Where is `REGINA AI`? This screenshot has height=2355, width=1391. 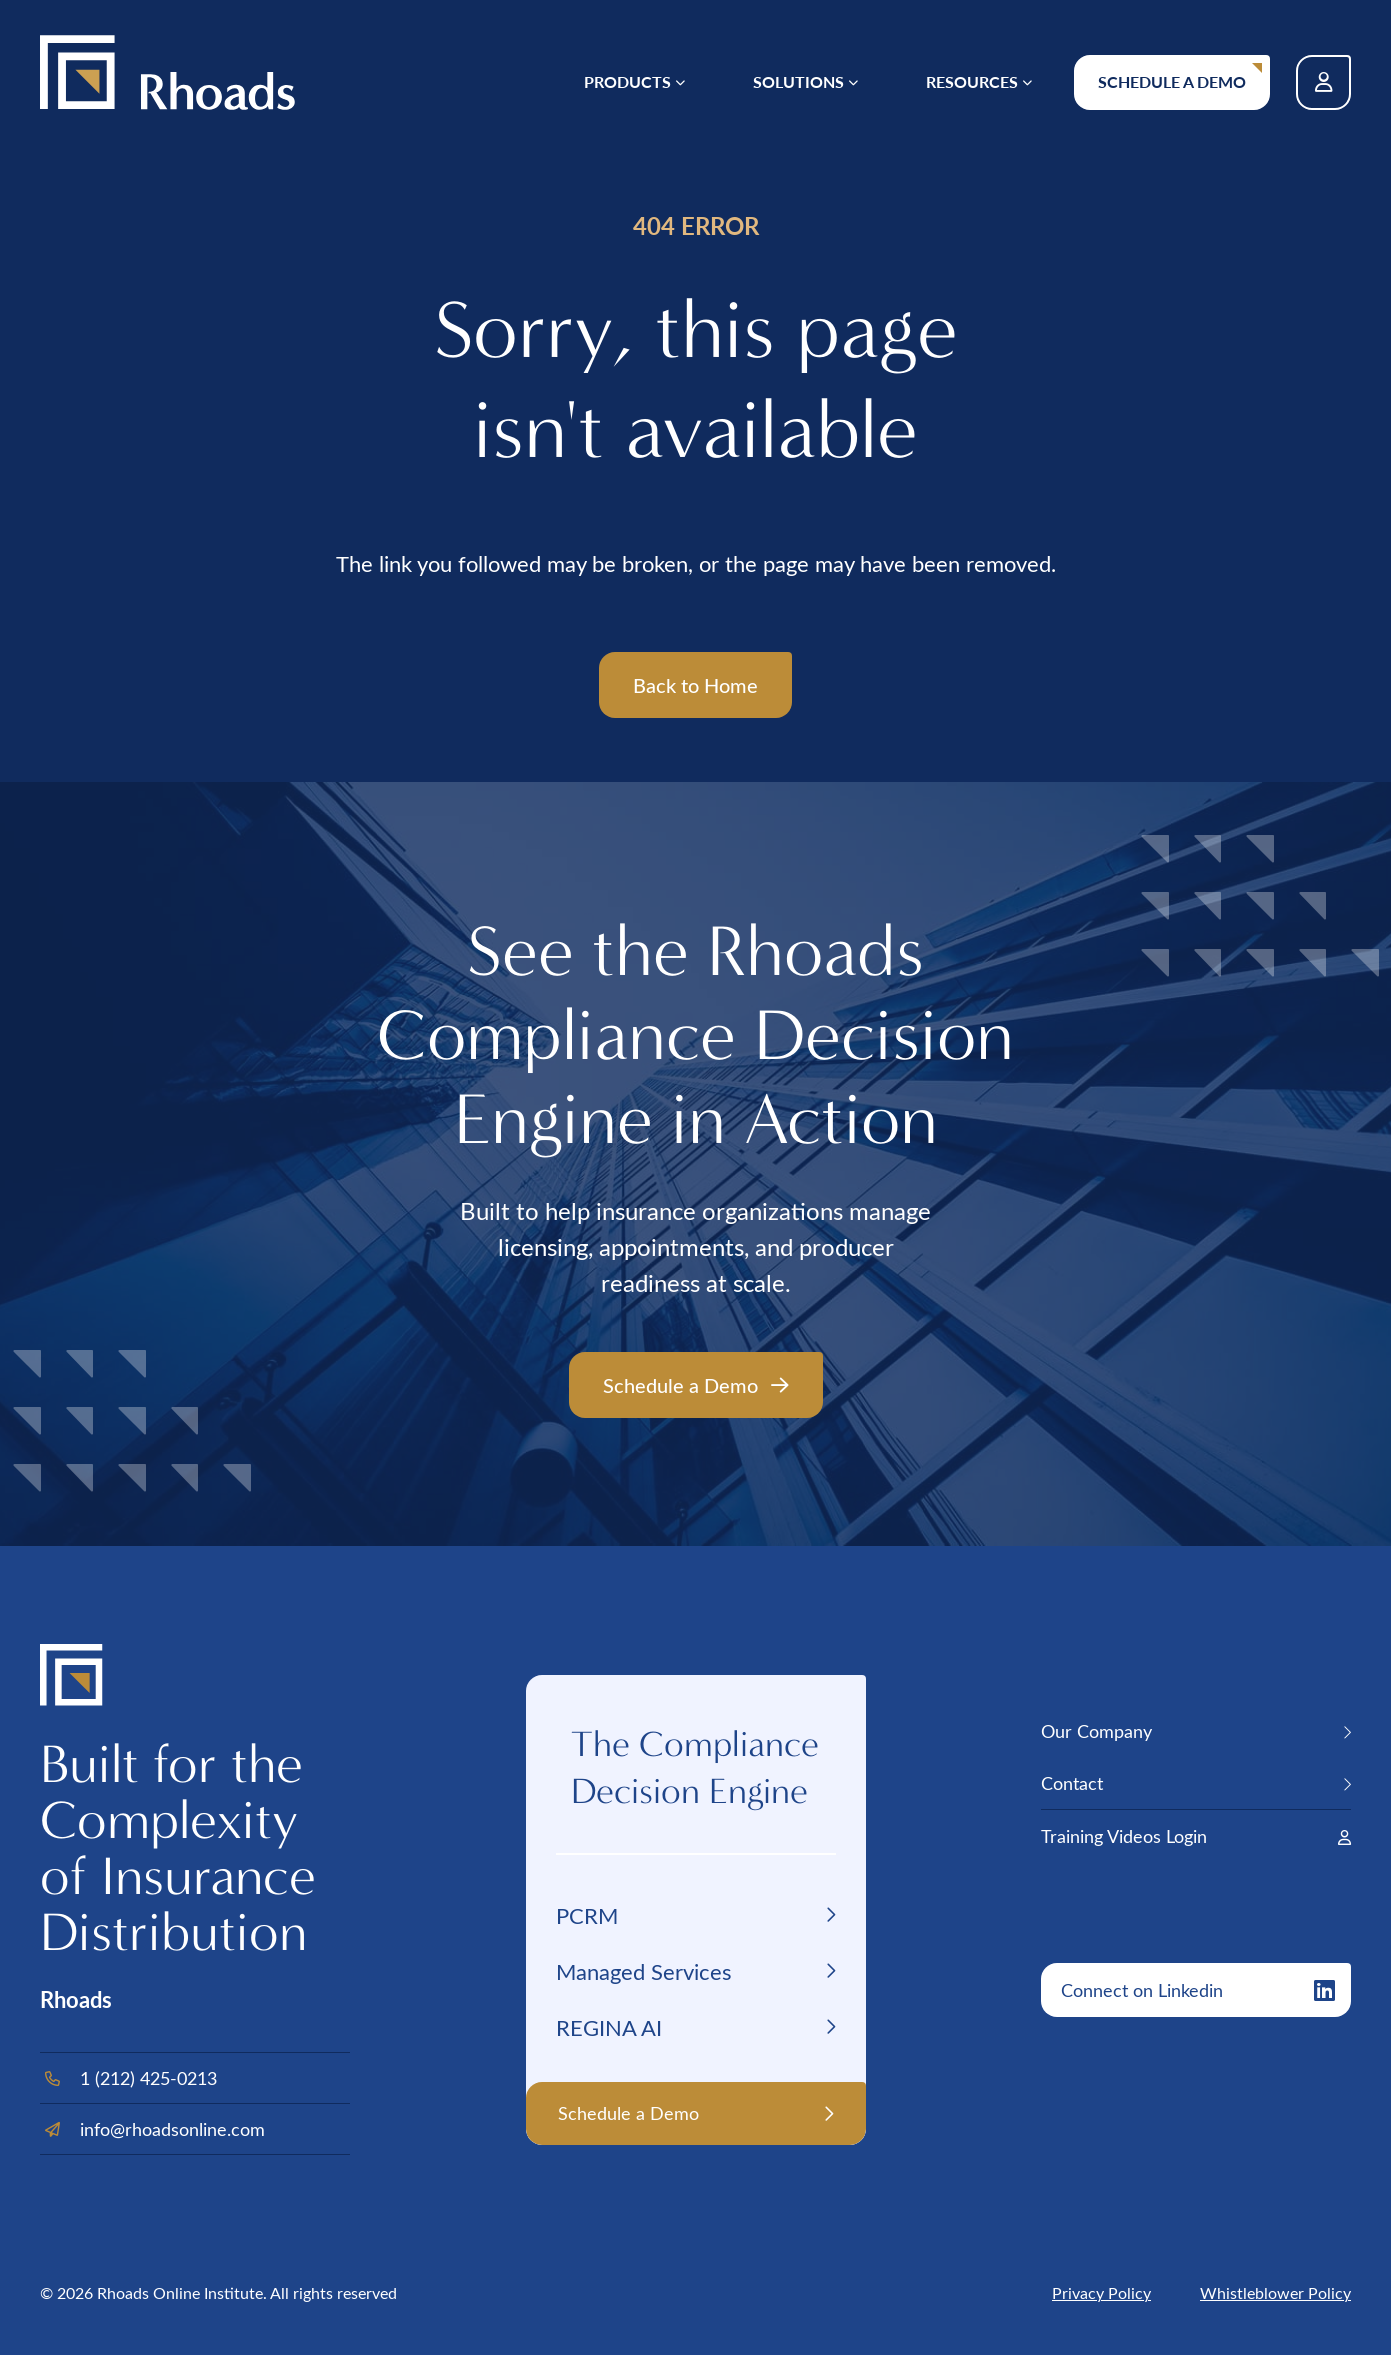 REGINA AI is located at coordinates (609, 2027).